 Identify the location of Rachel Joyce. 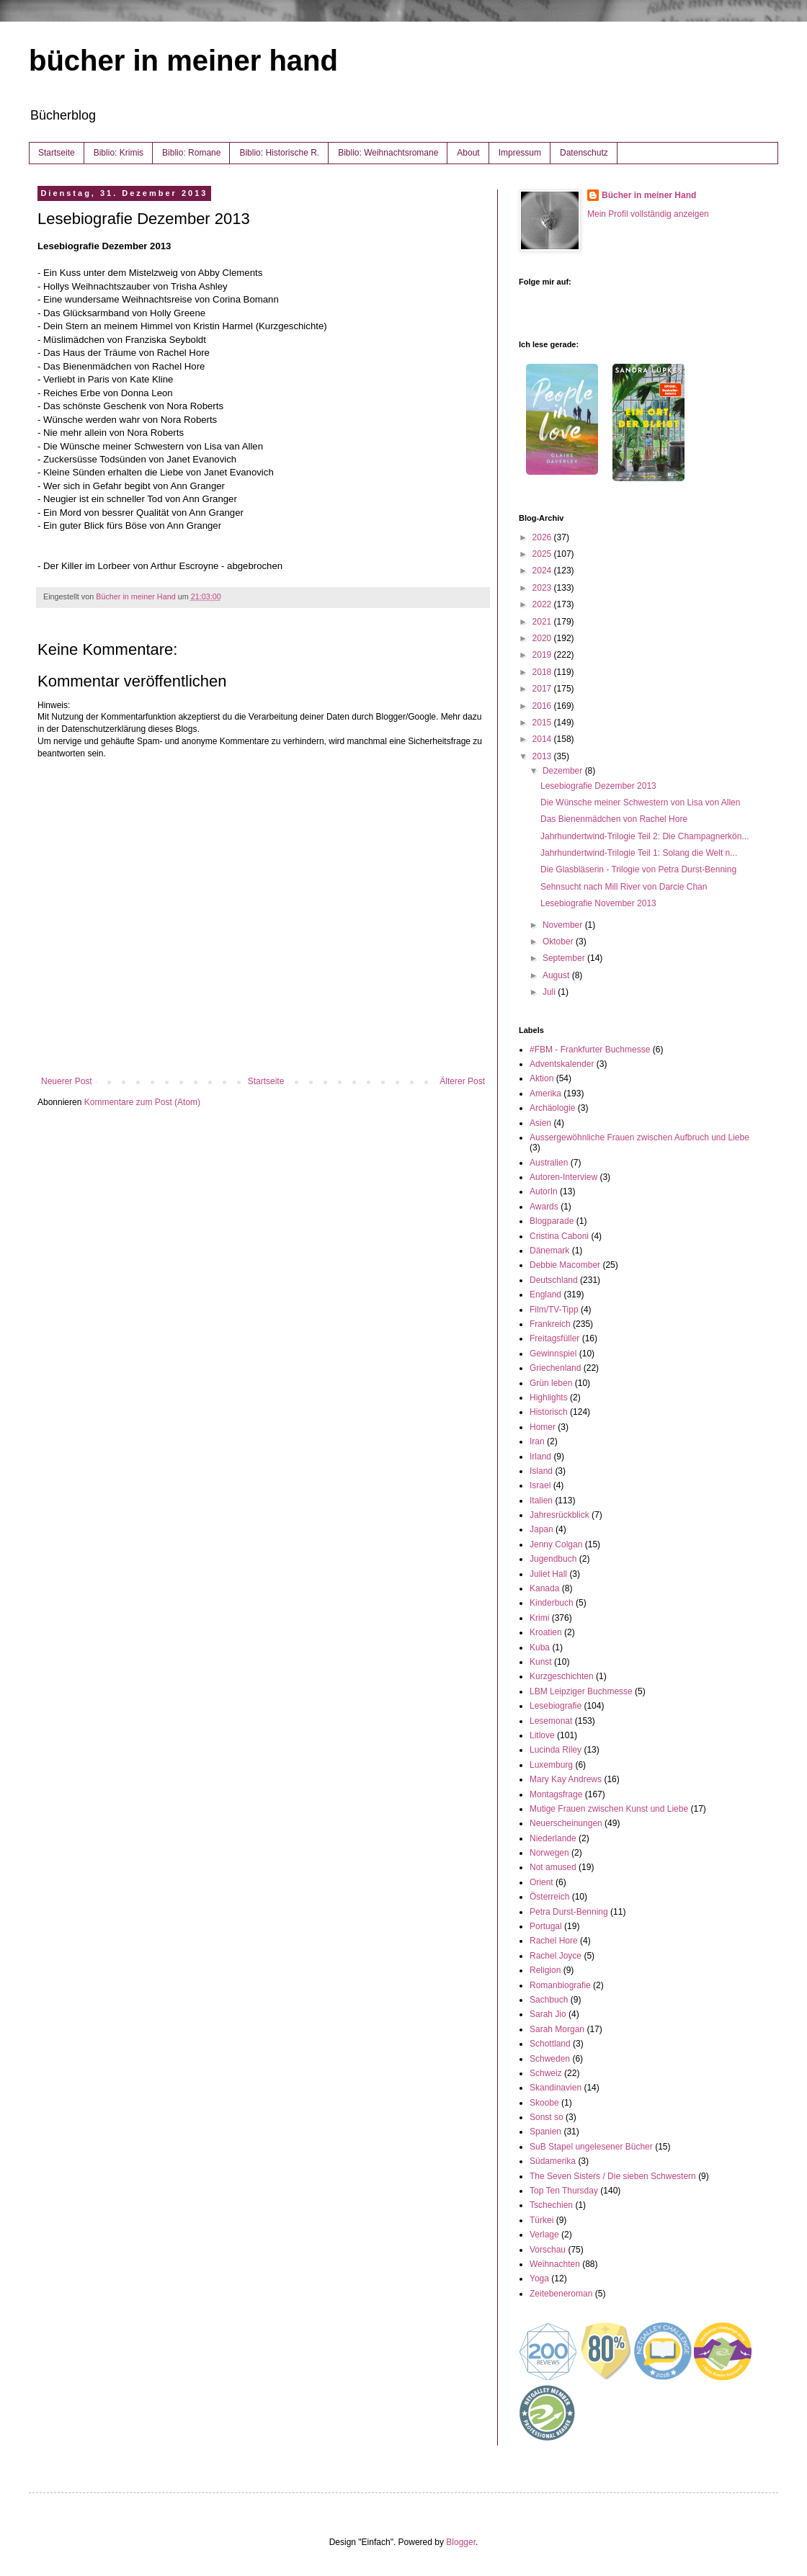
(555, 1956).